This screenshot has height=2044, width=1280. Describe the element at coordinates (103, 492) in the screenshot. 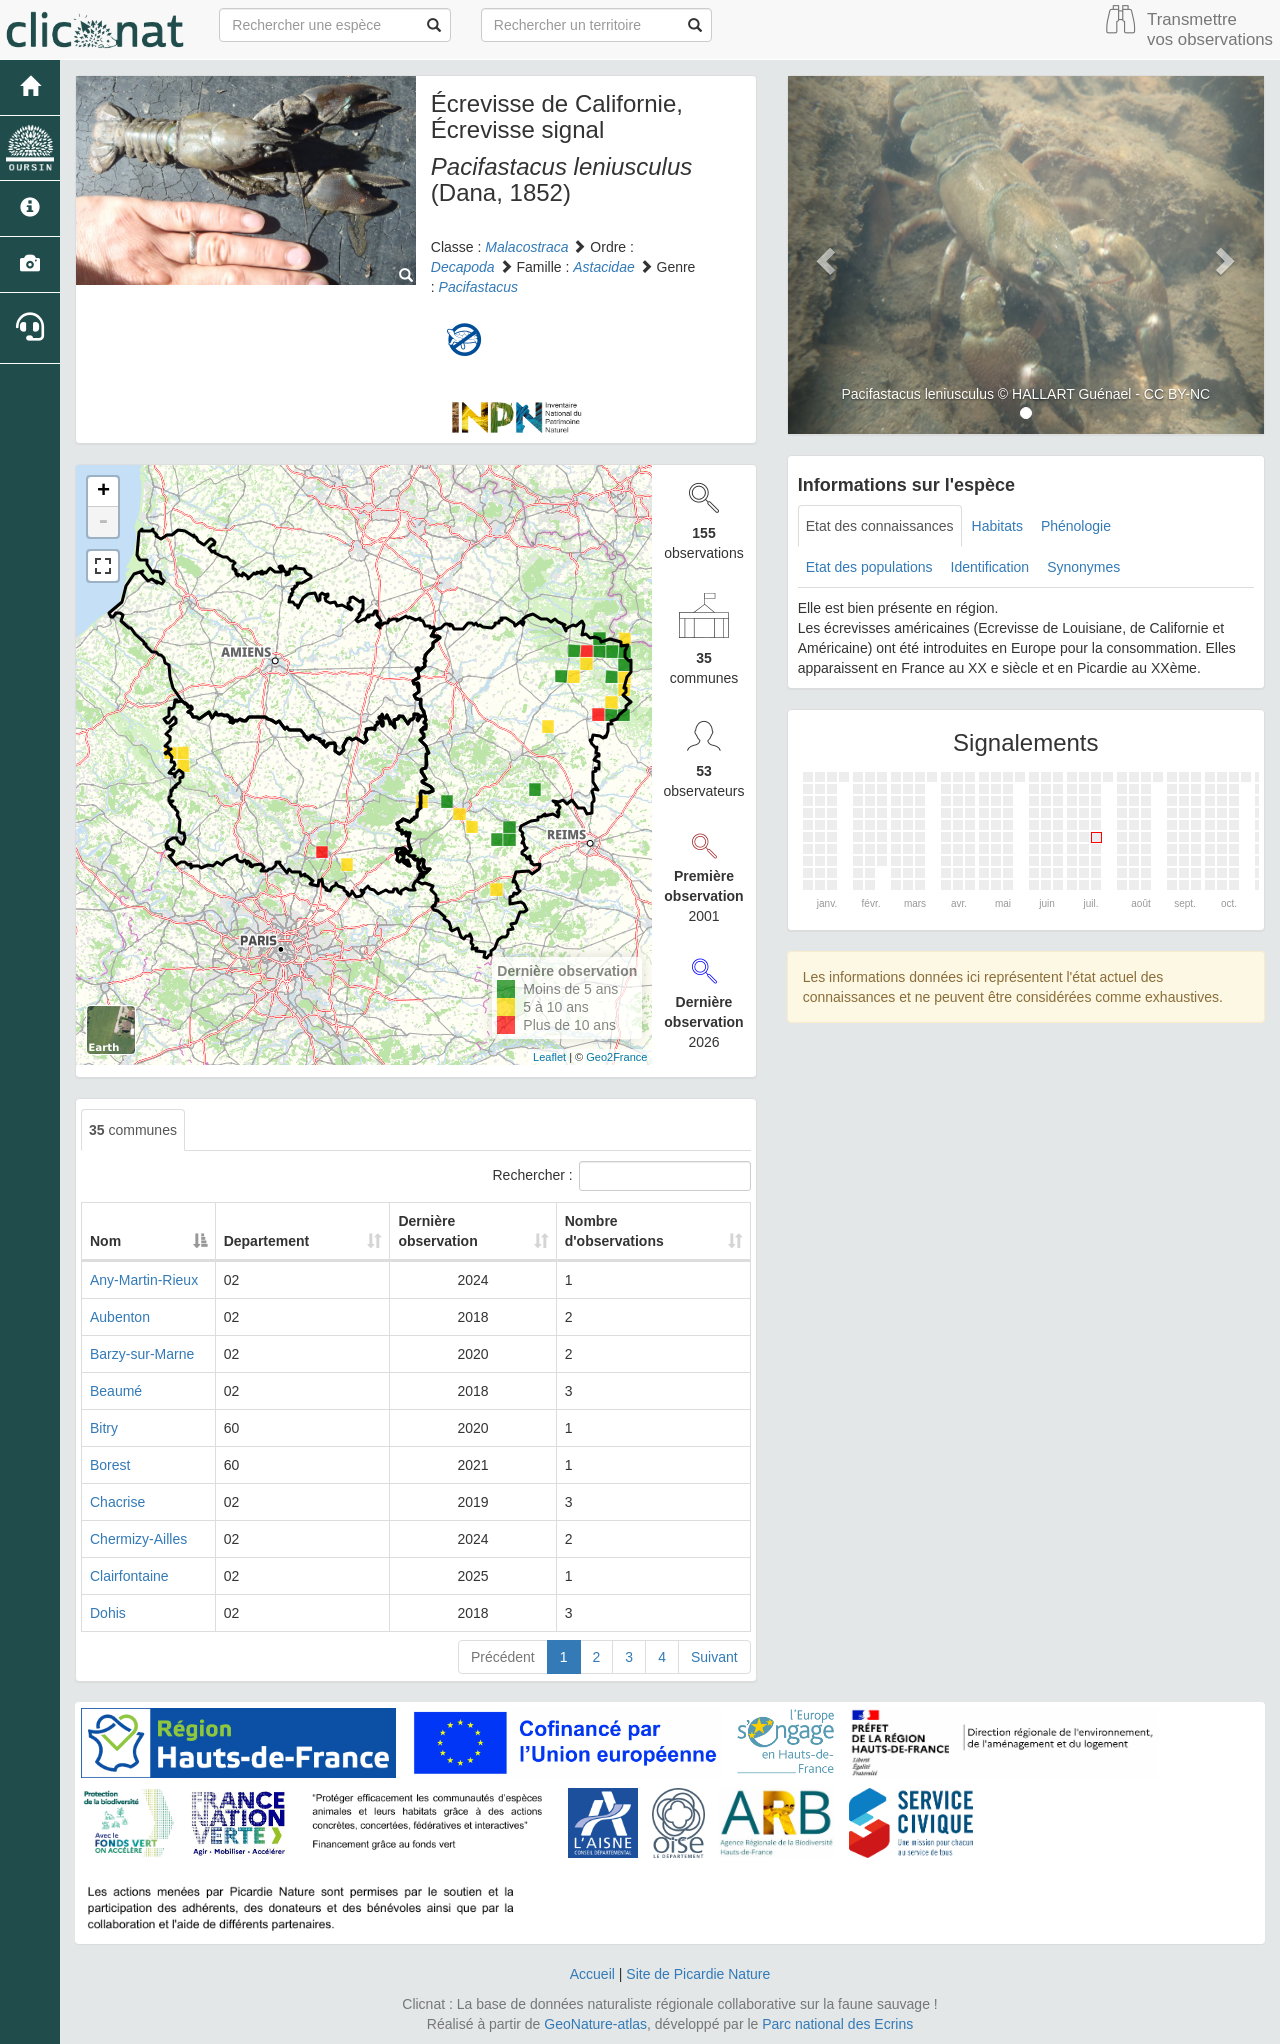

I see `+ [button]` at that location.